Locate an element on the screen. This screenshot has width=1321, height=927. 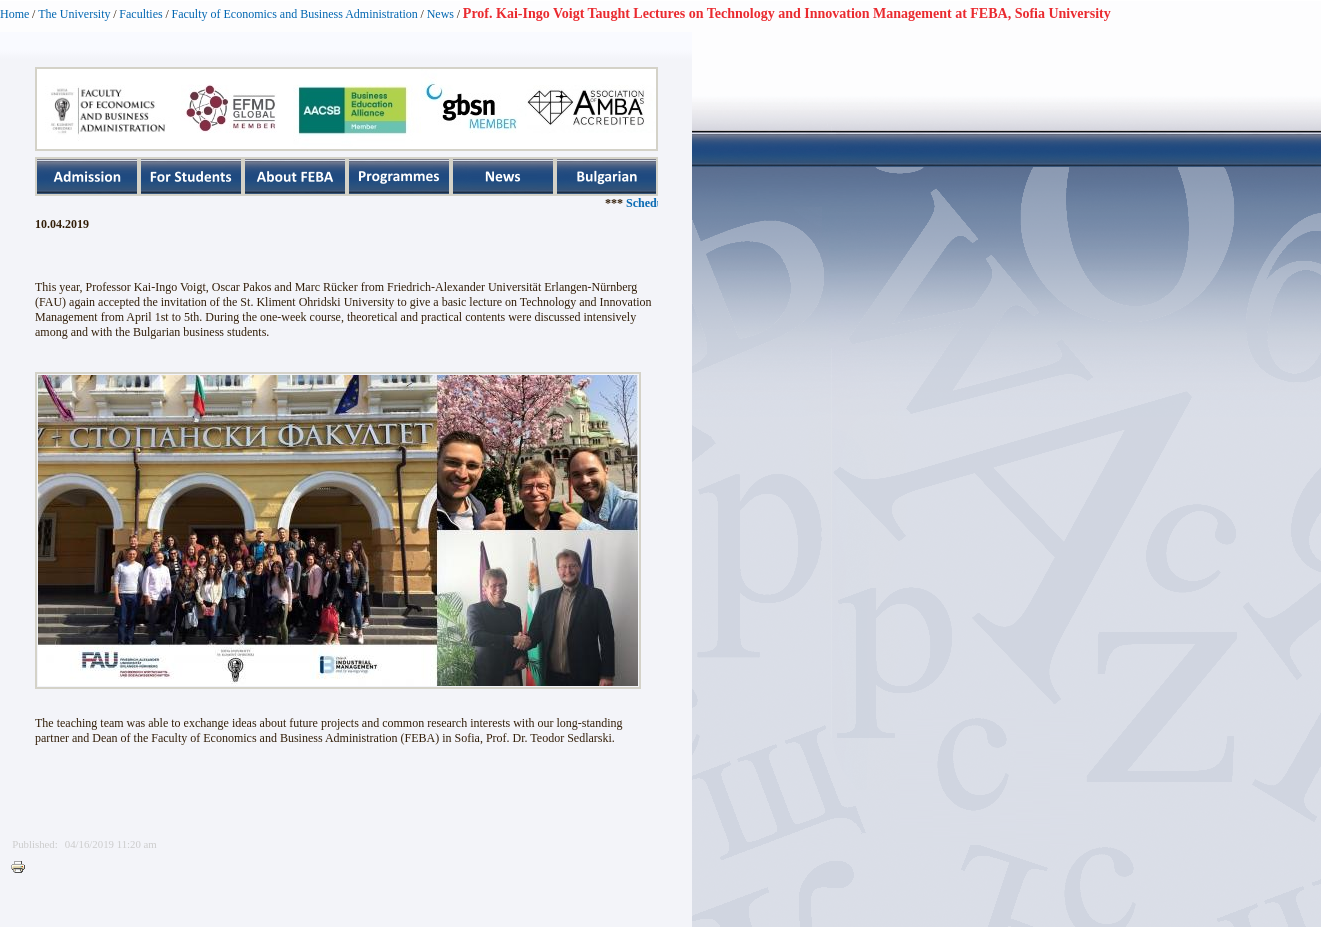
The University is located at coordinates (74, 14).